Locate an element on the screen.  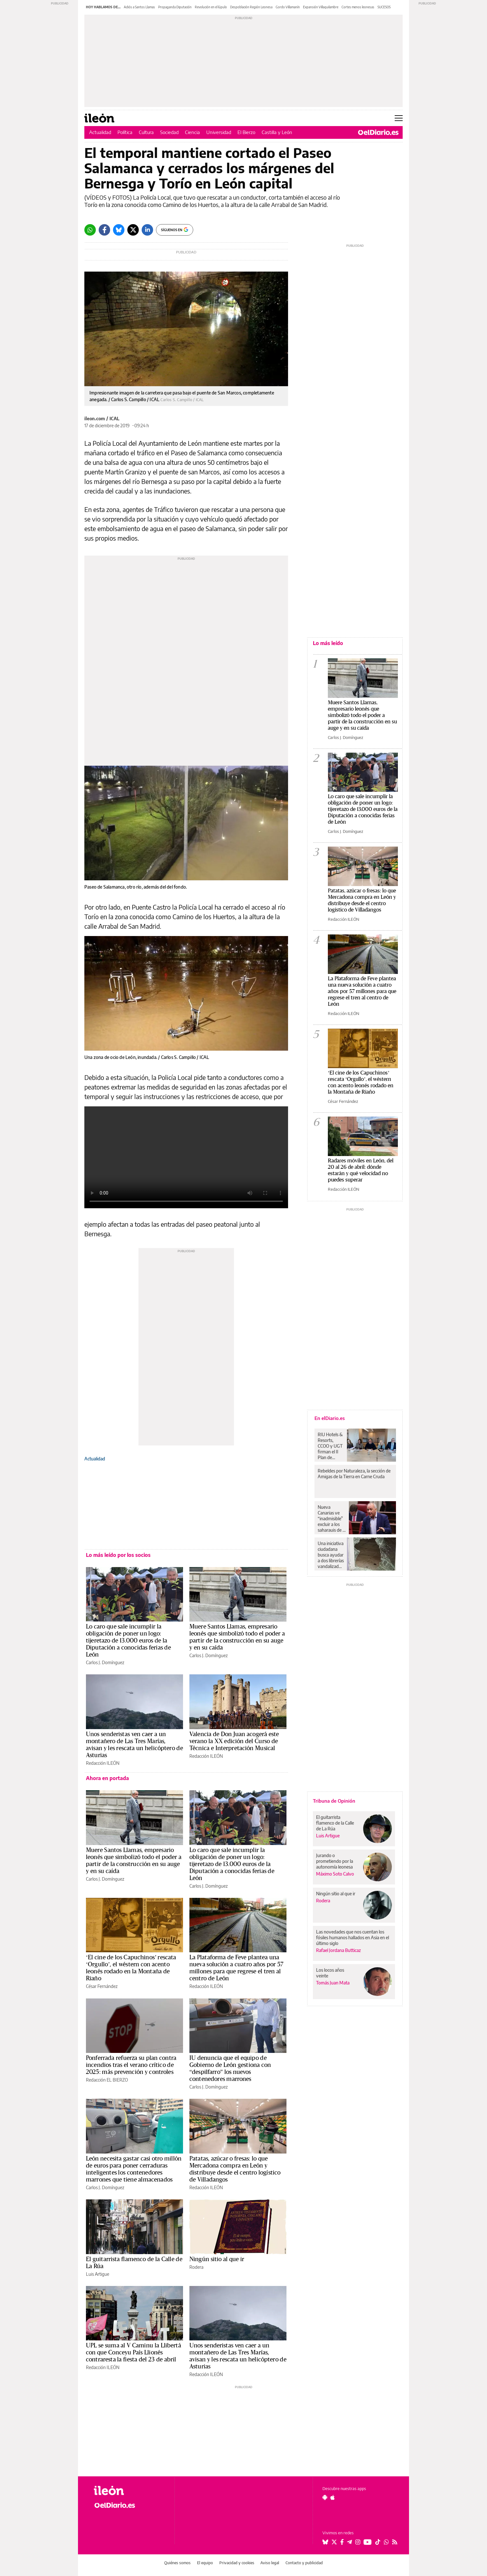
Tu navegador no soporta el formato de vídeo HTML5. is located at coordinates (186, 1157).